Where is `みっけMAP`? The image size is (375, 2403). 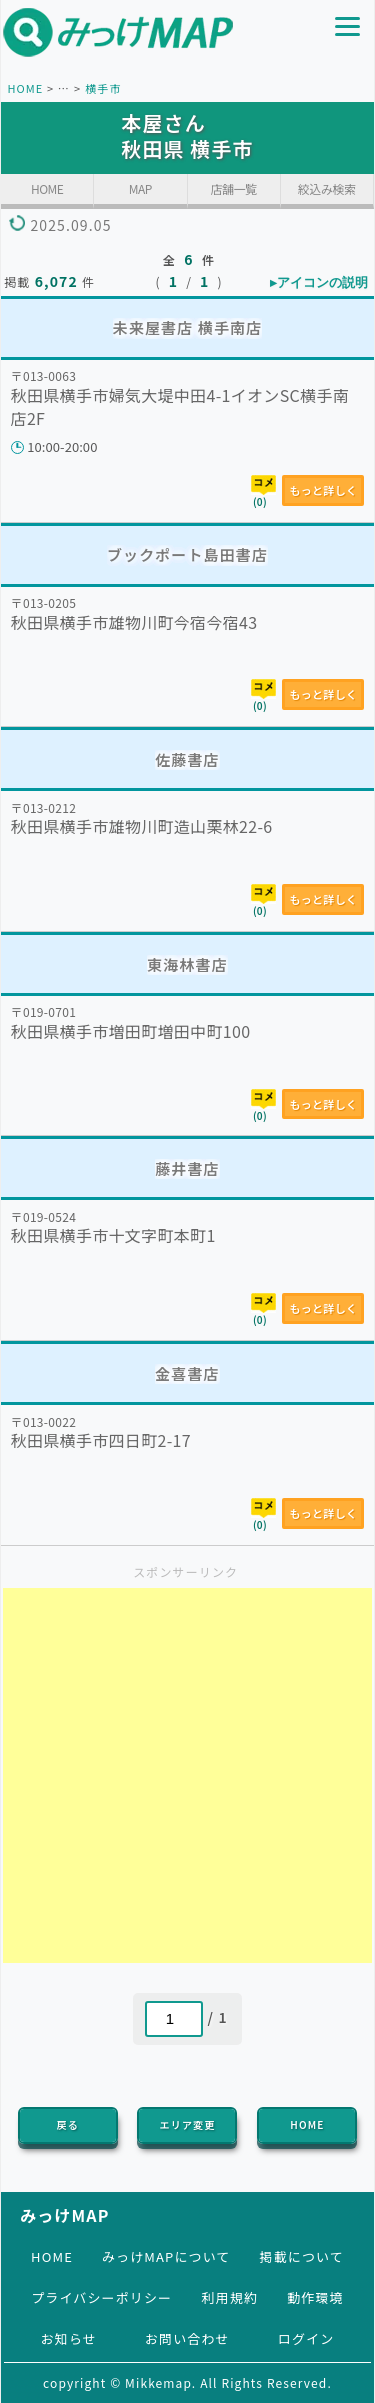
みっけMAP is located at coordinates (64, 2215).